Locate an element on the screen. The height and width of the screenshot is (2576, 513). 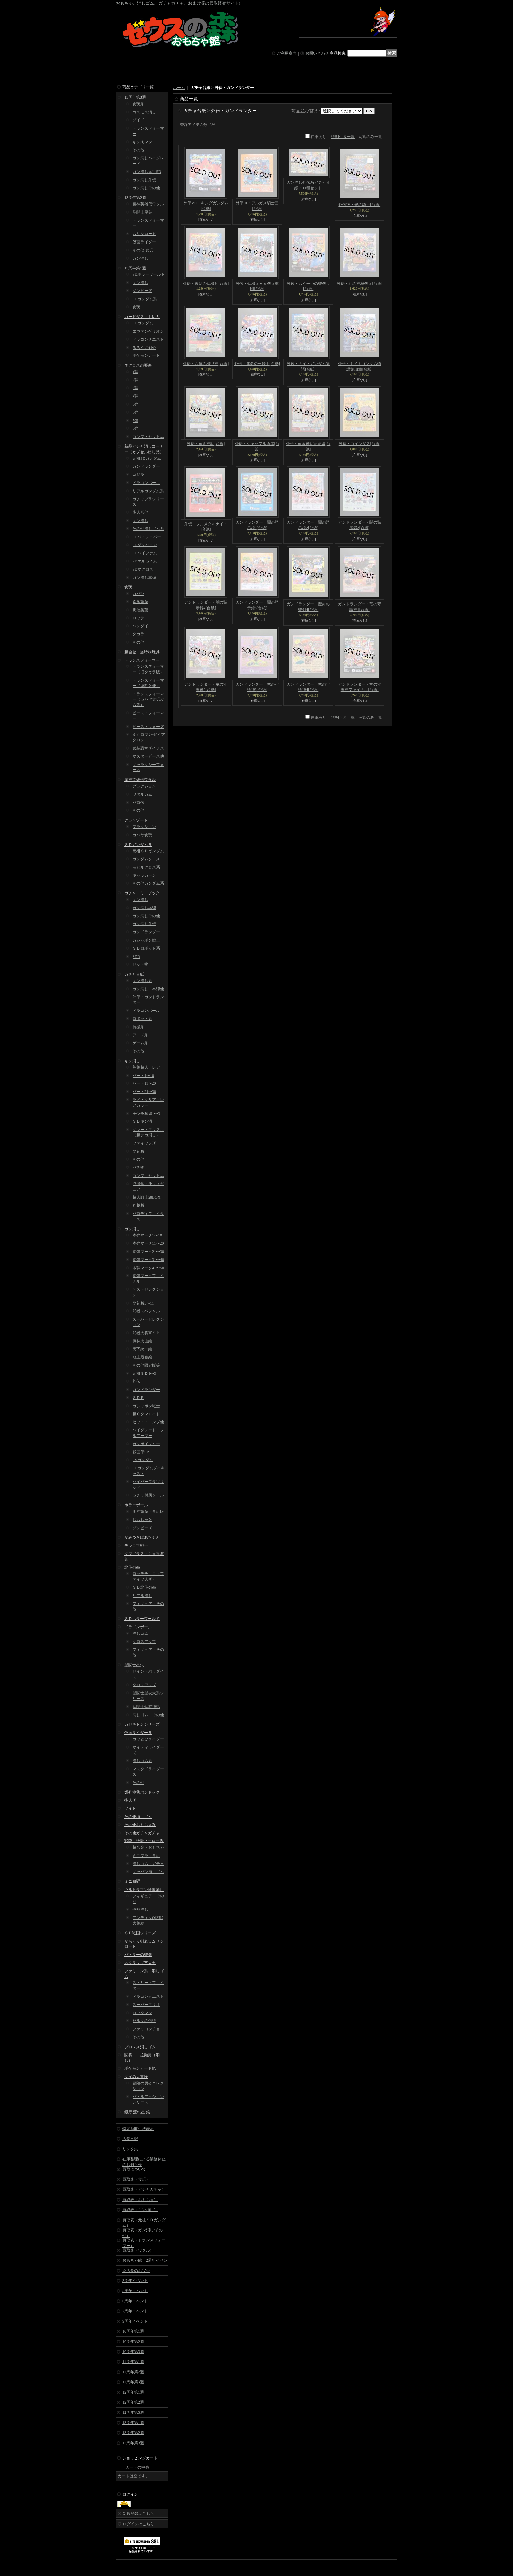
10周年第3週 is located at coordinates (133, 2351).